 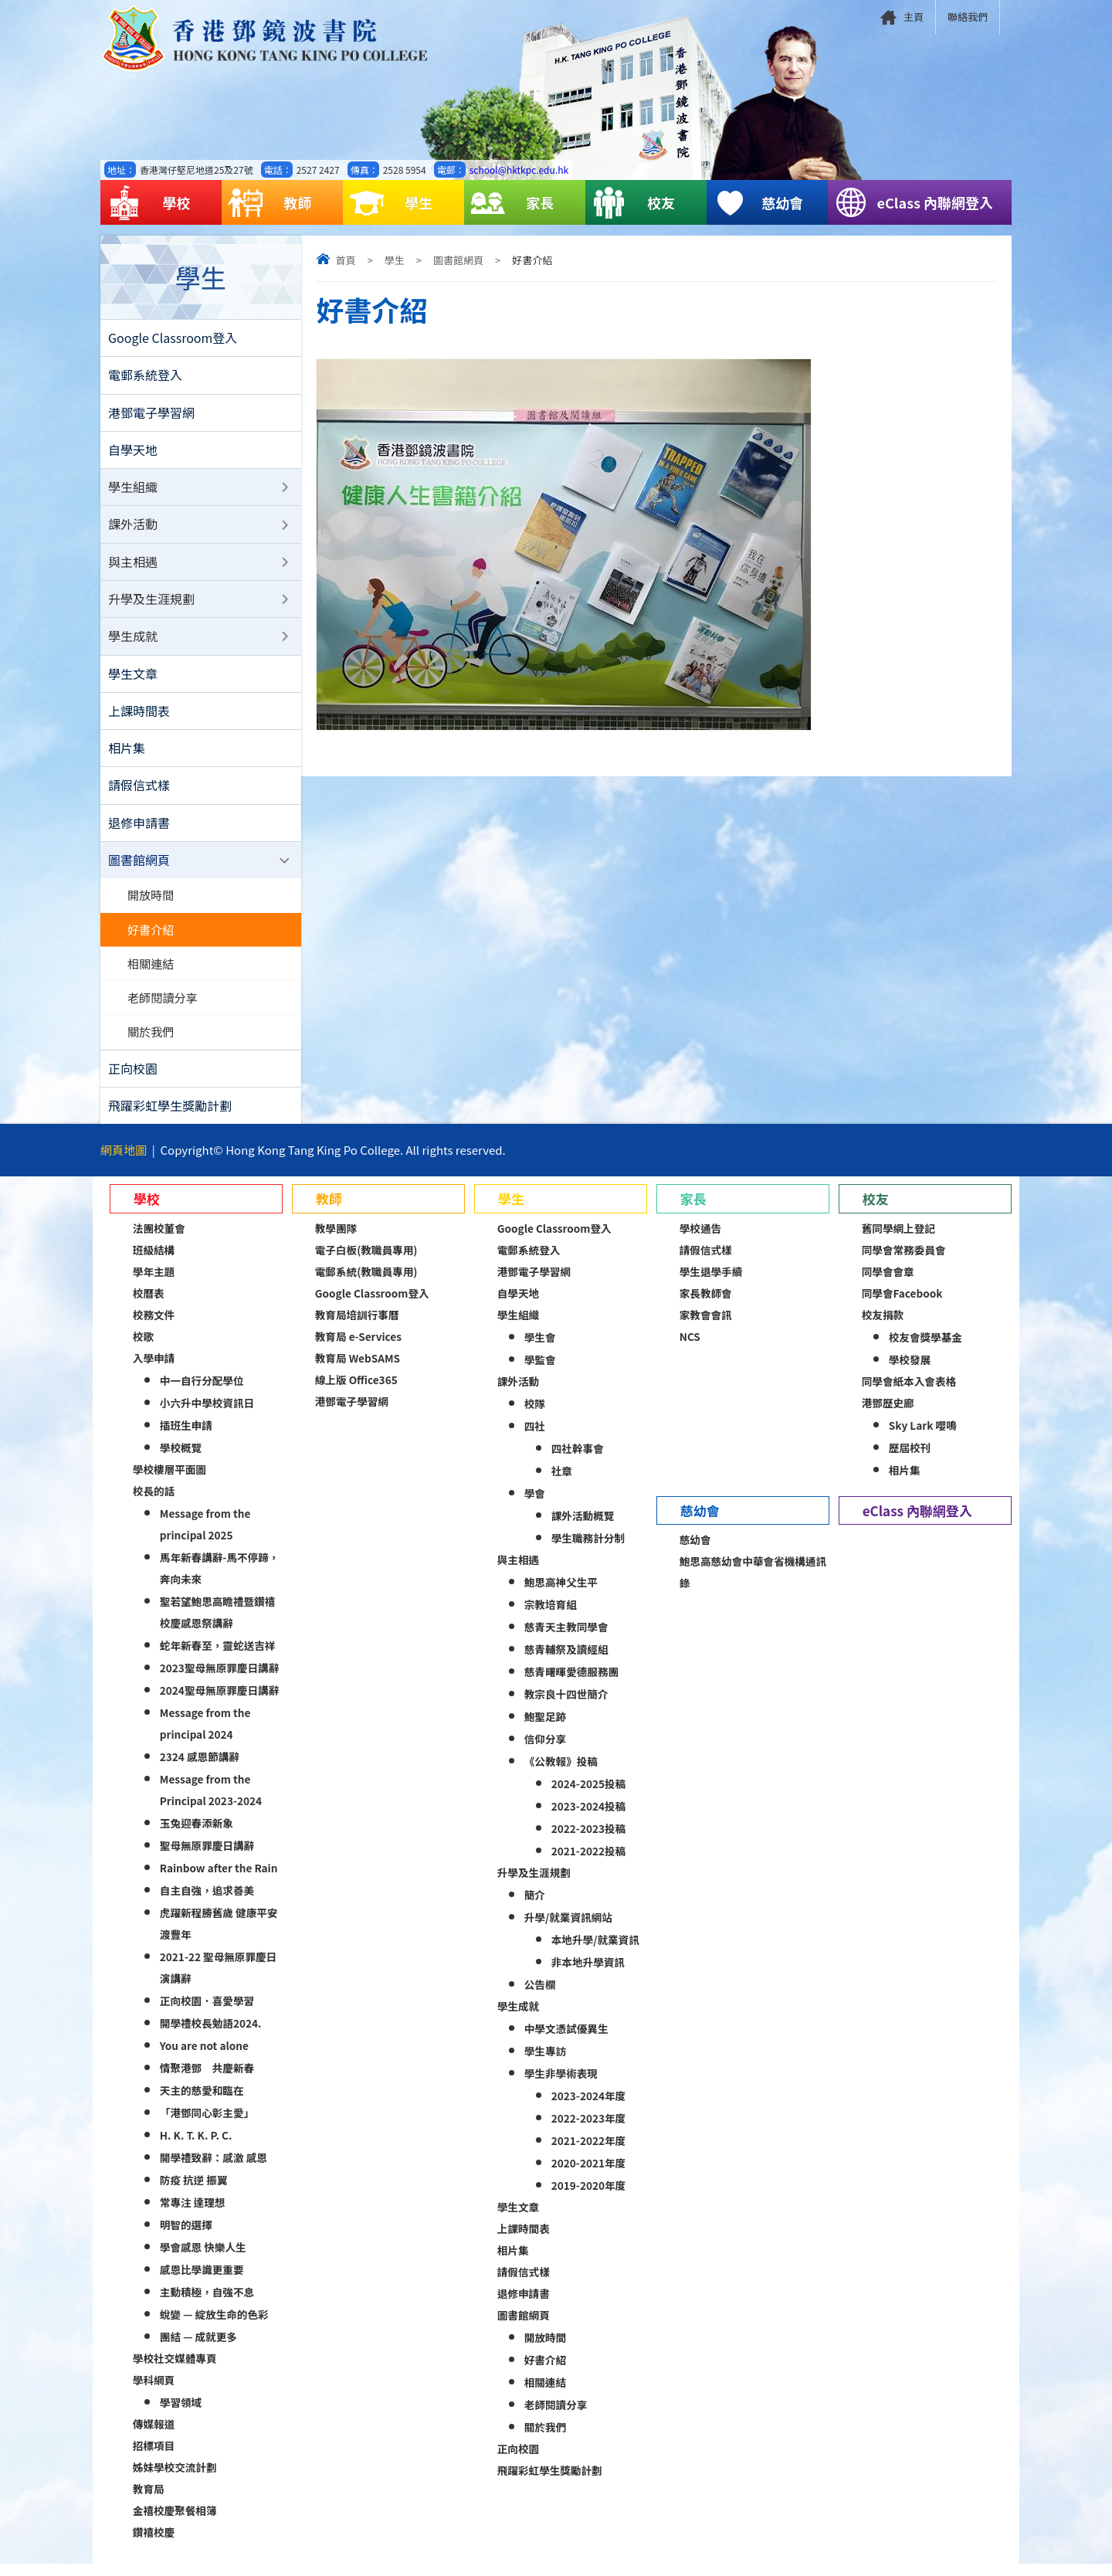 What do you see at coordinates (534, 1416) in the screenshot?
I see `校隊` at bounding box center [534, 1416].